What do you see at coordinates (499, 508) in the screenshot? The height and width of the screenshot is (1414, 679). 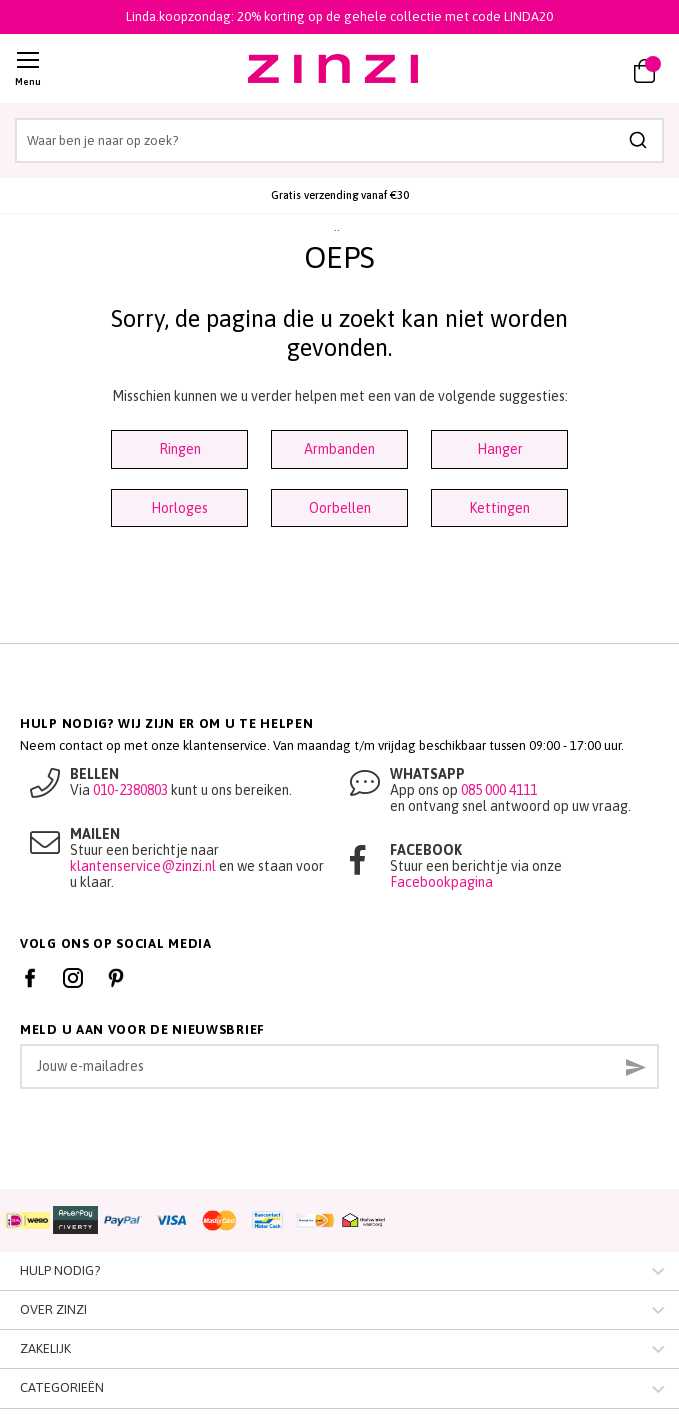 I see `Kettingen` at bounding box center [499, 508].